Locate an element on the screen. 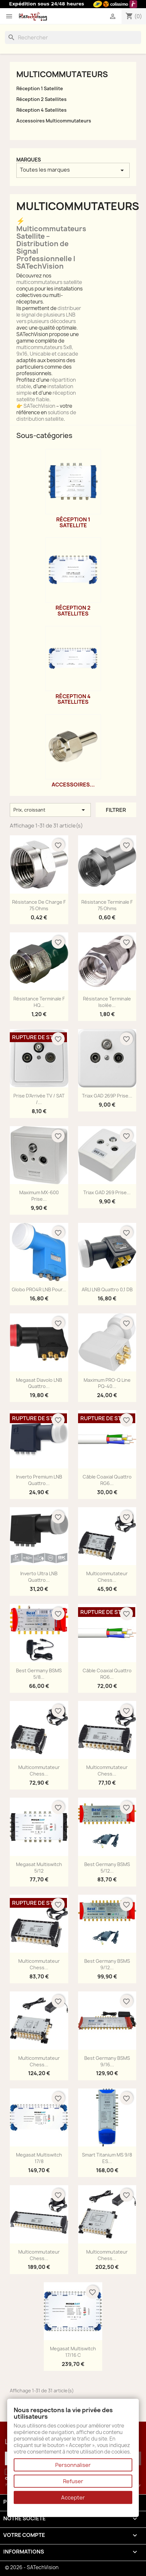 This screenshot has width=146, height=2576. Best Germany BSMS 9/12... is located at coordinates (107, 1964).